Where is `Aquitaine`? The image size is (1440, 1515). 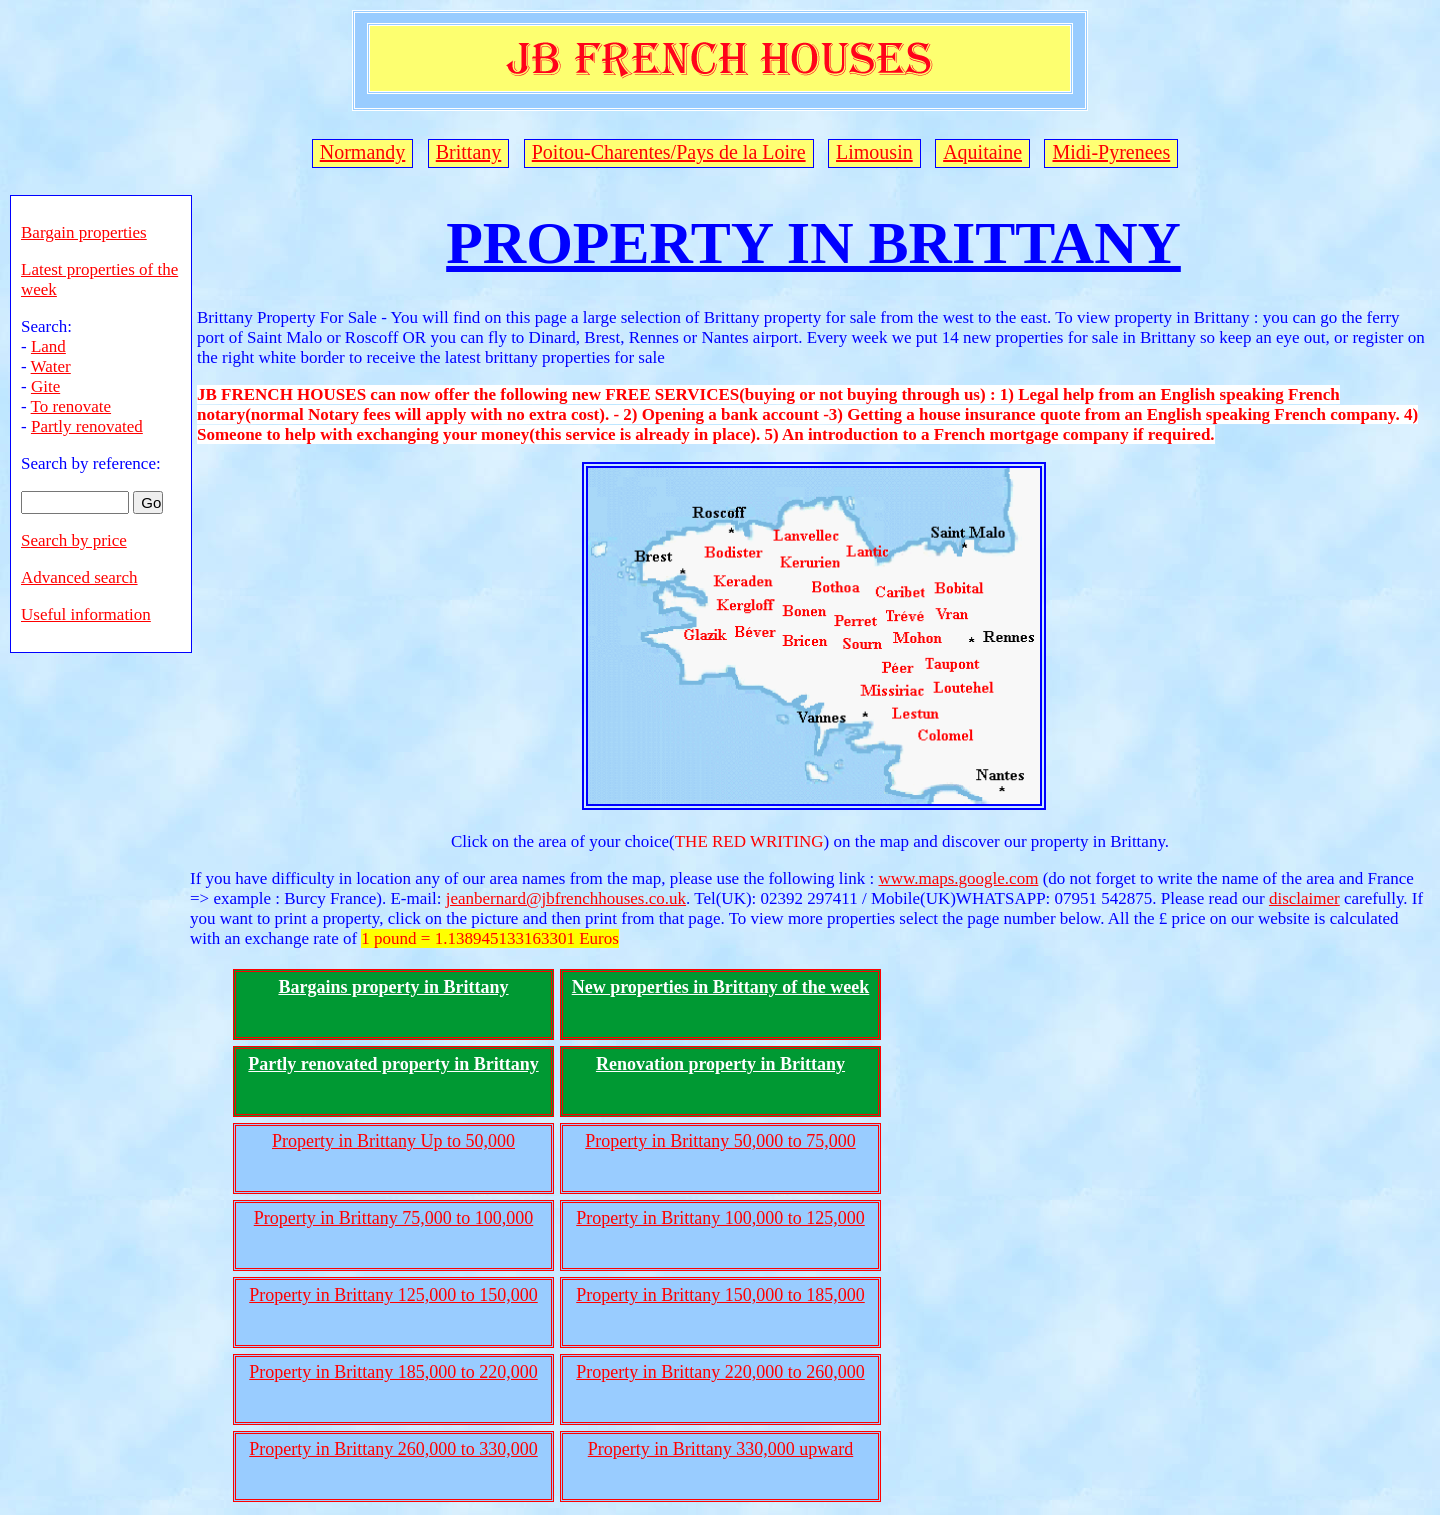 Aquitaine is located at coordinates (982, 152).